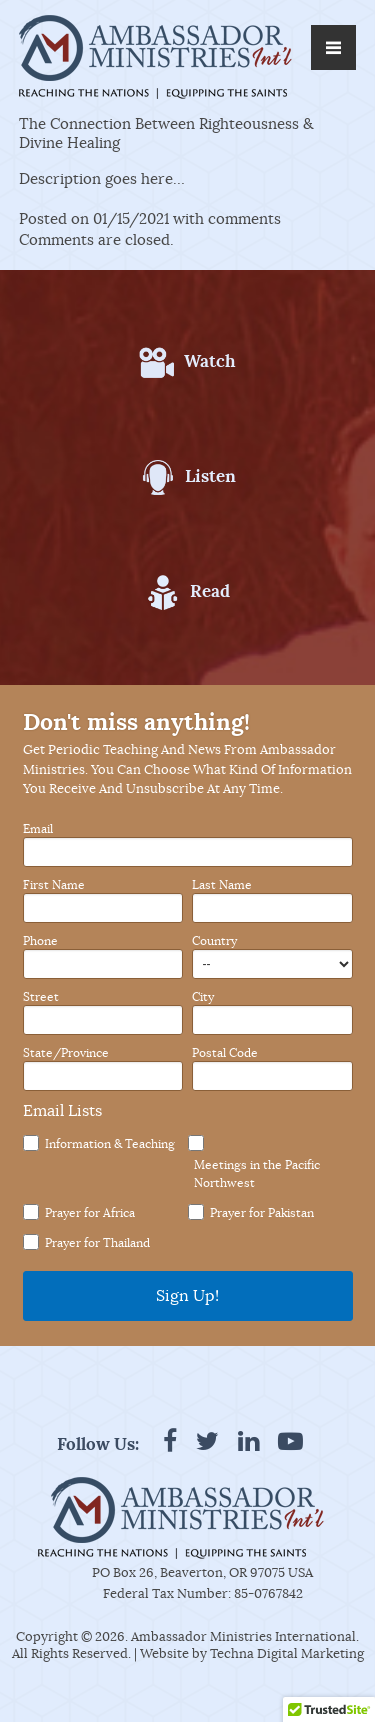  I want to click on State/Province, so click(66, 1053).